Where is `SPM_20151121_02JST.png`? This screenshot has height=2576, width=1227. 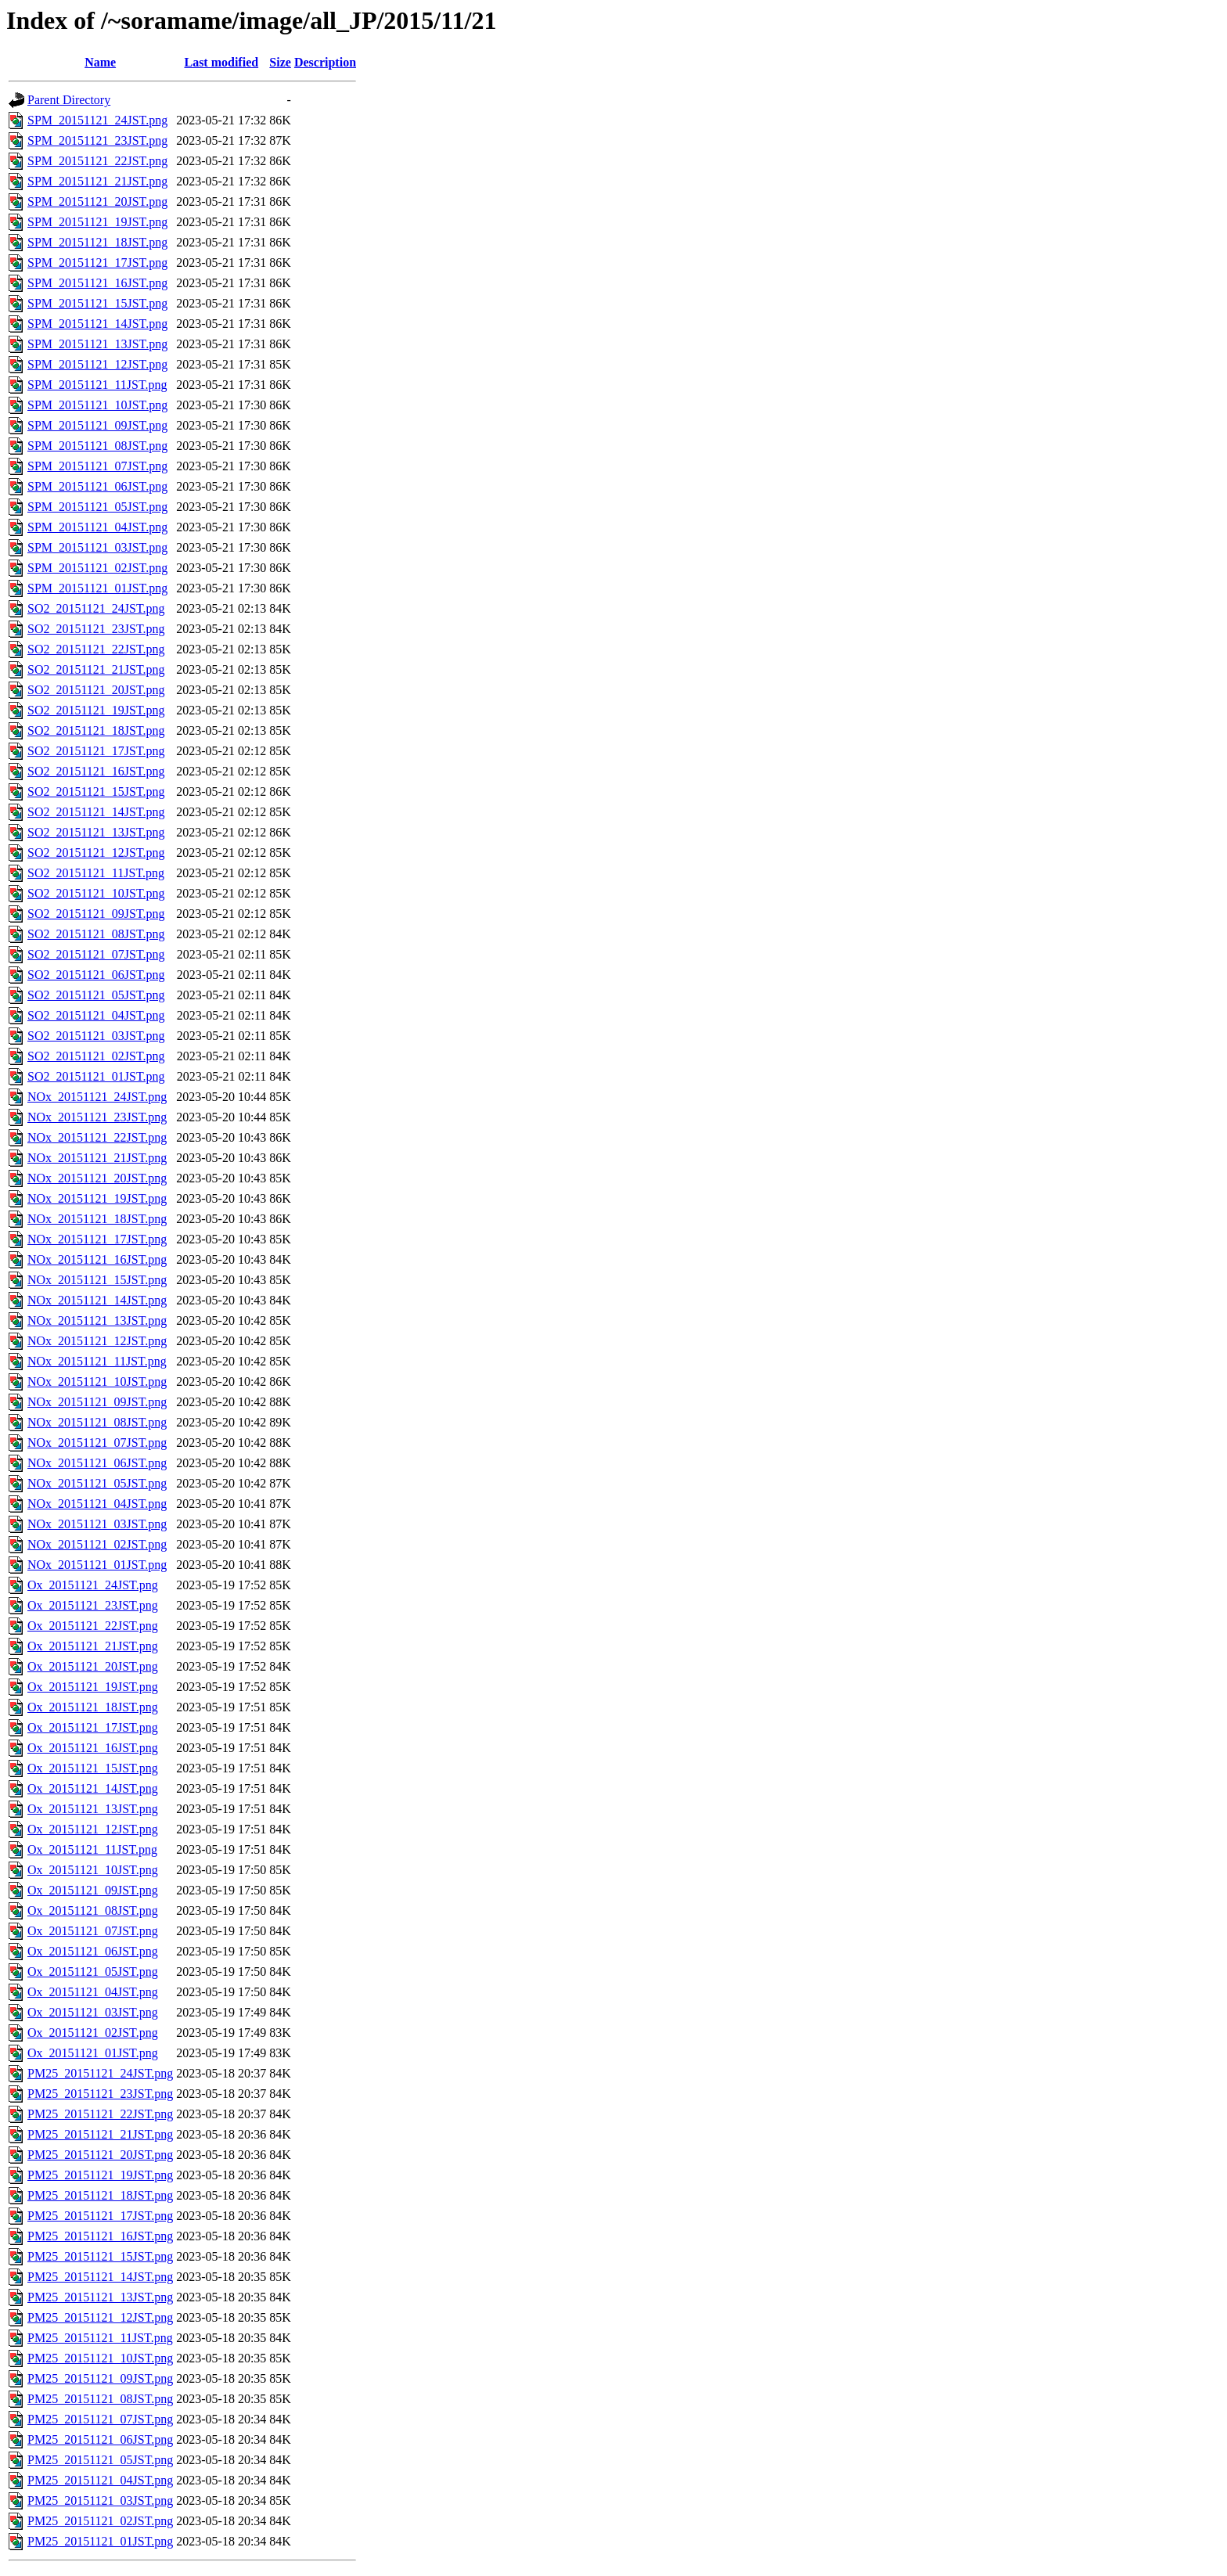
SPM_20151121_02JST.png is located at coordinates (97, 567).